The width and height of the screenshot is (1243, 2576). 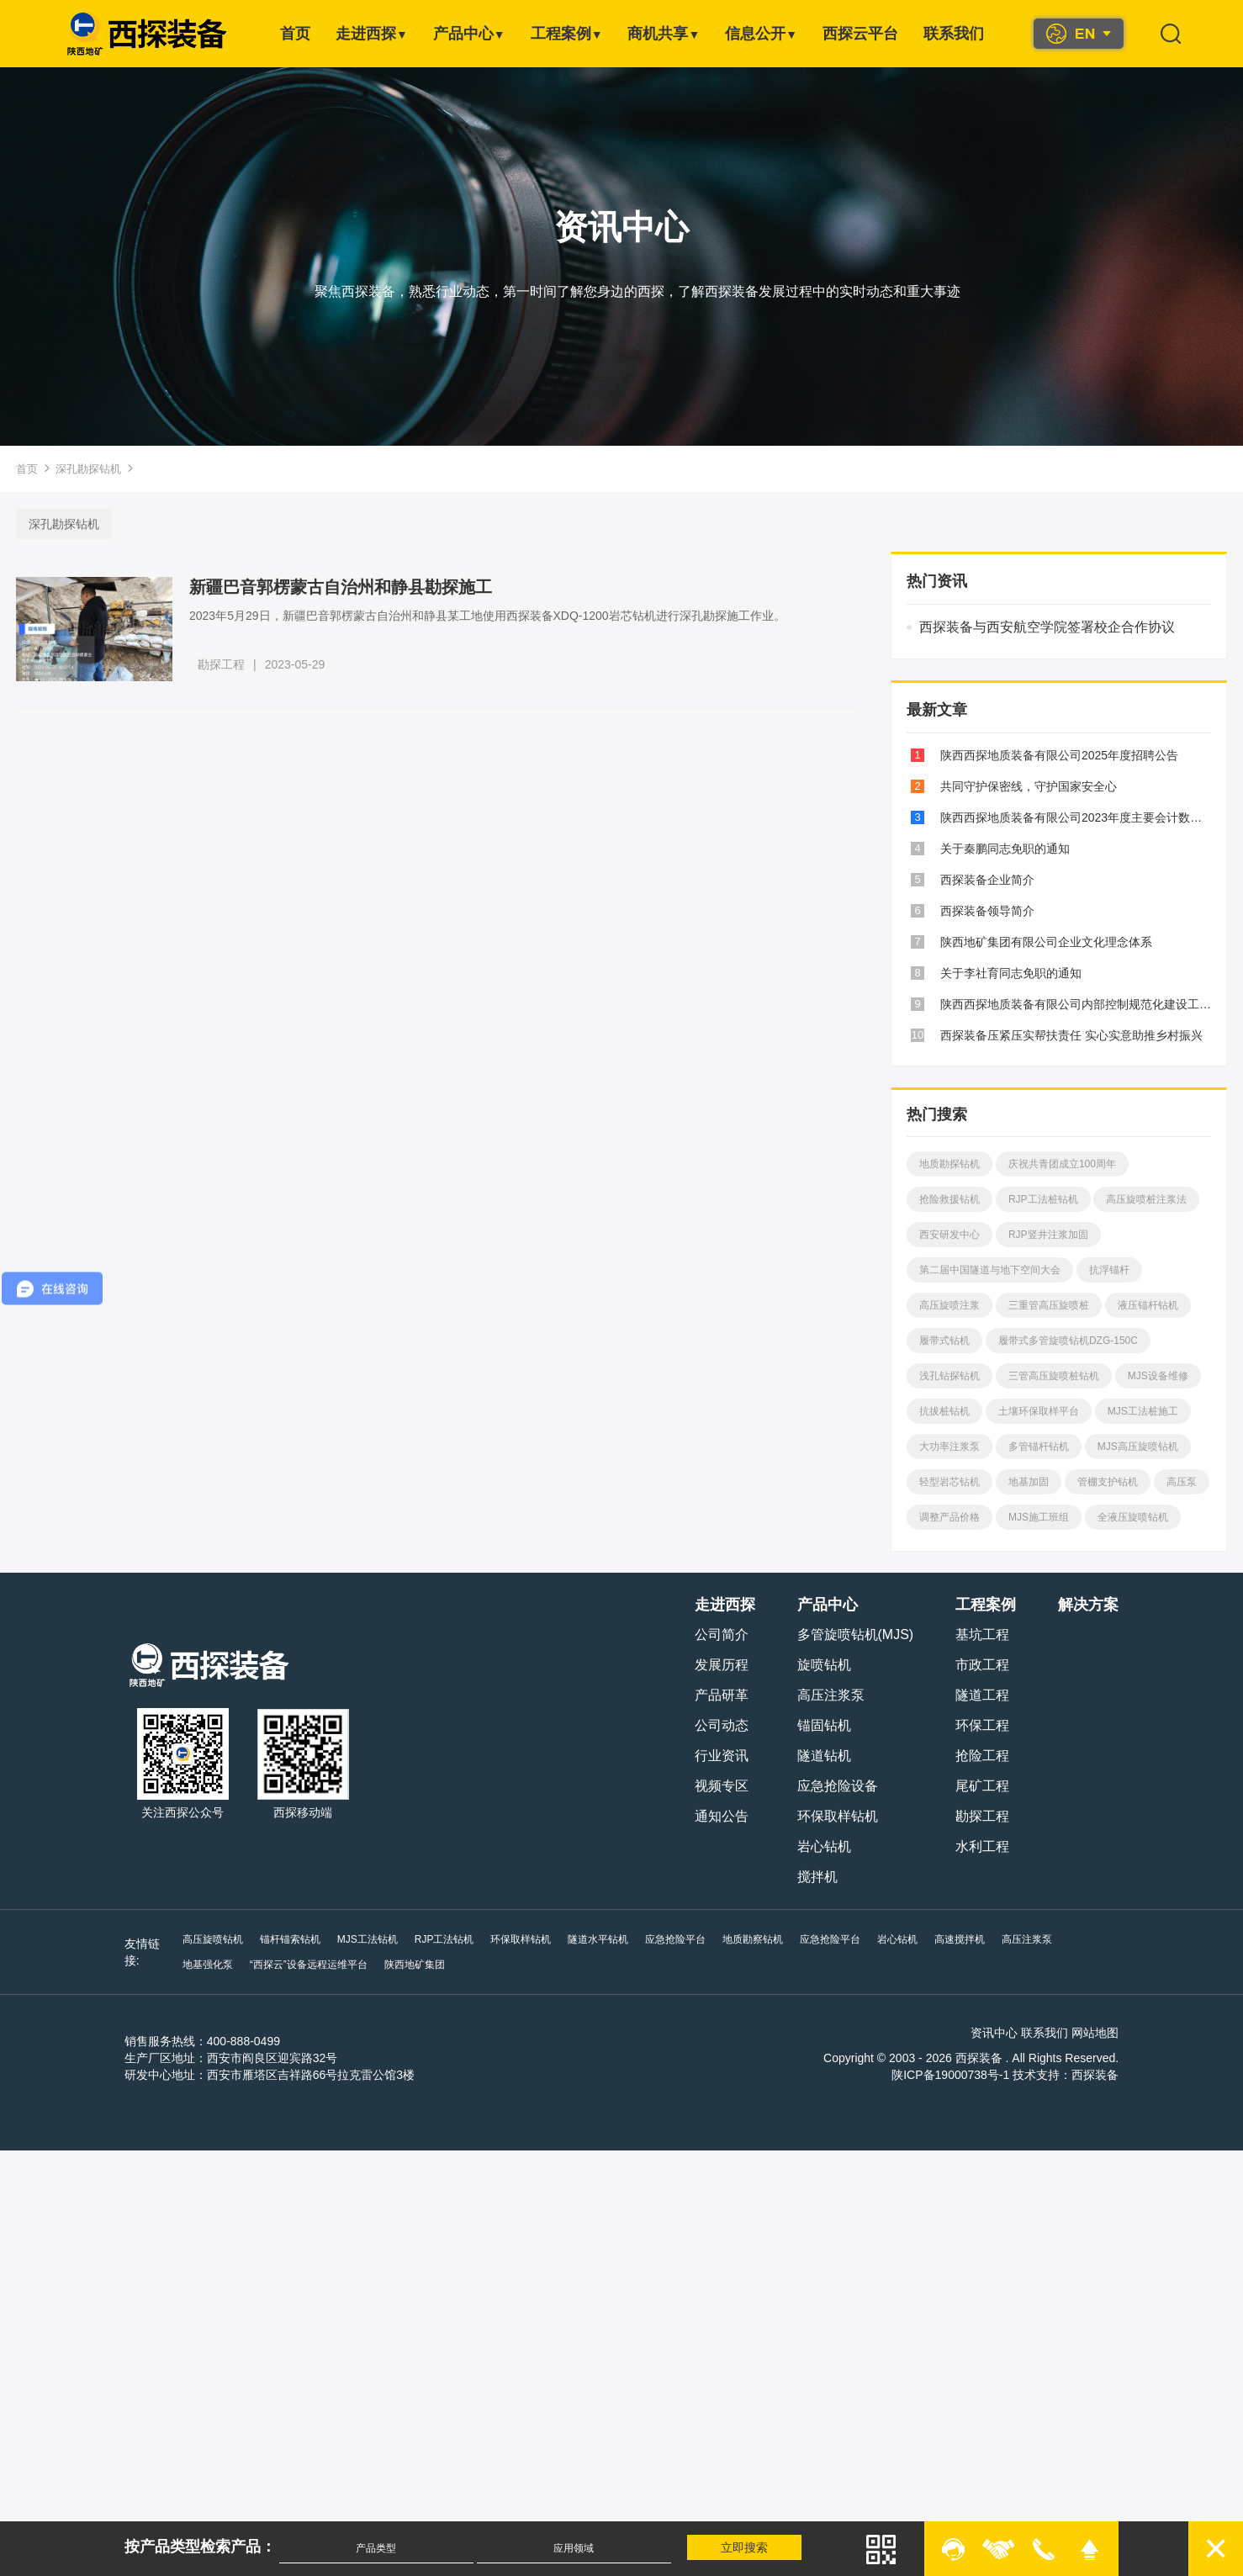 What do you see at coordinates (1037, 1517) in the screenshot?
I see `MJS施工班组` at bounding box center [1037, 1517].